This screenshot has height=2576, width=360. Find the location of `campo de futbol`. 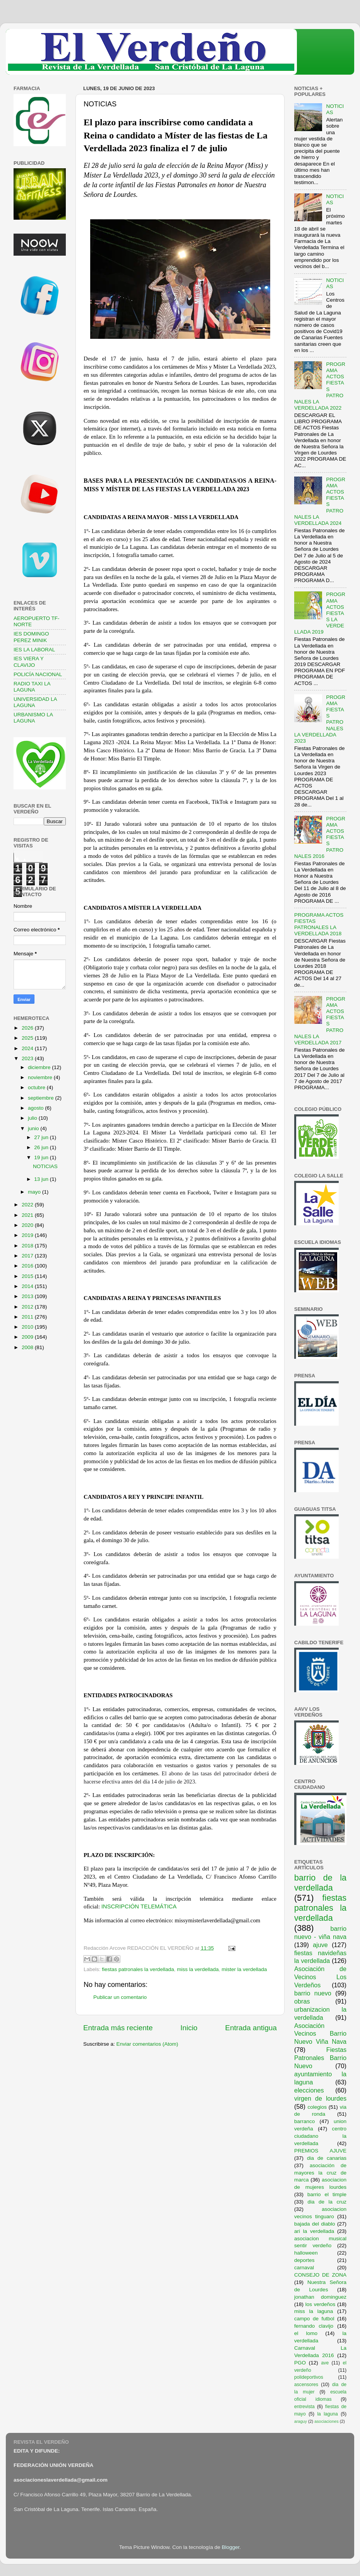

campo de futbol is located at coordinates (314, 2318).